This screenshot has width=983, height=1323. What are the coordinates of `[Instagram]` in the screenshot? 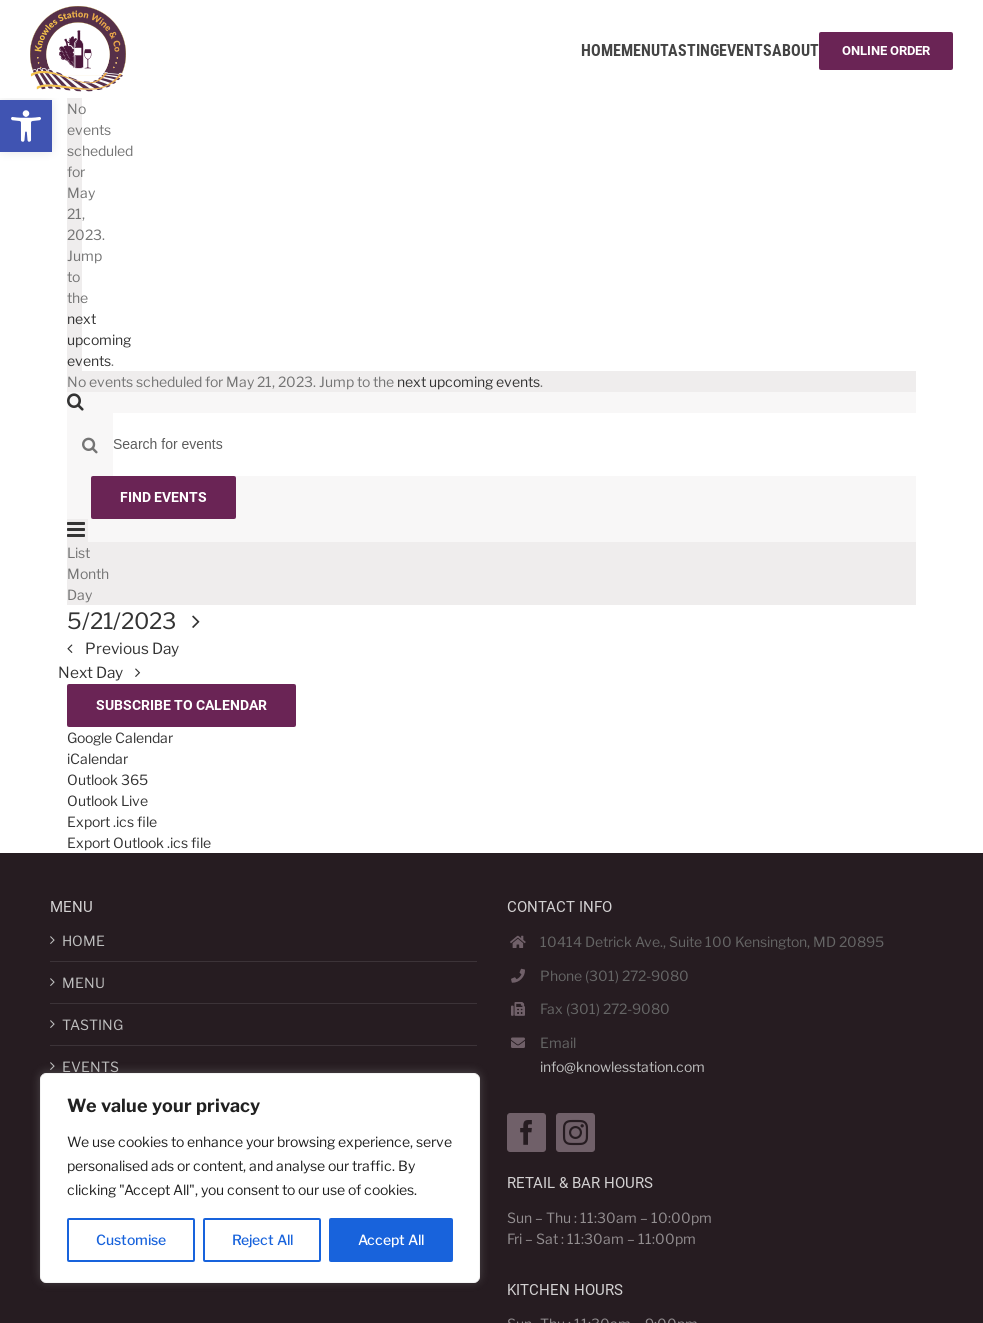 It's located at (575, 1132).